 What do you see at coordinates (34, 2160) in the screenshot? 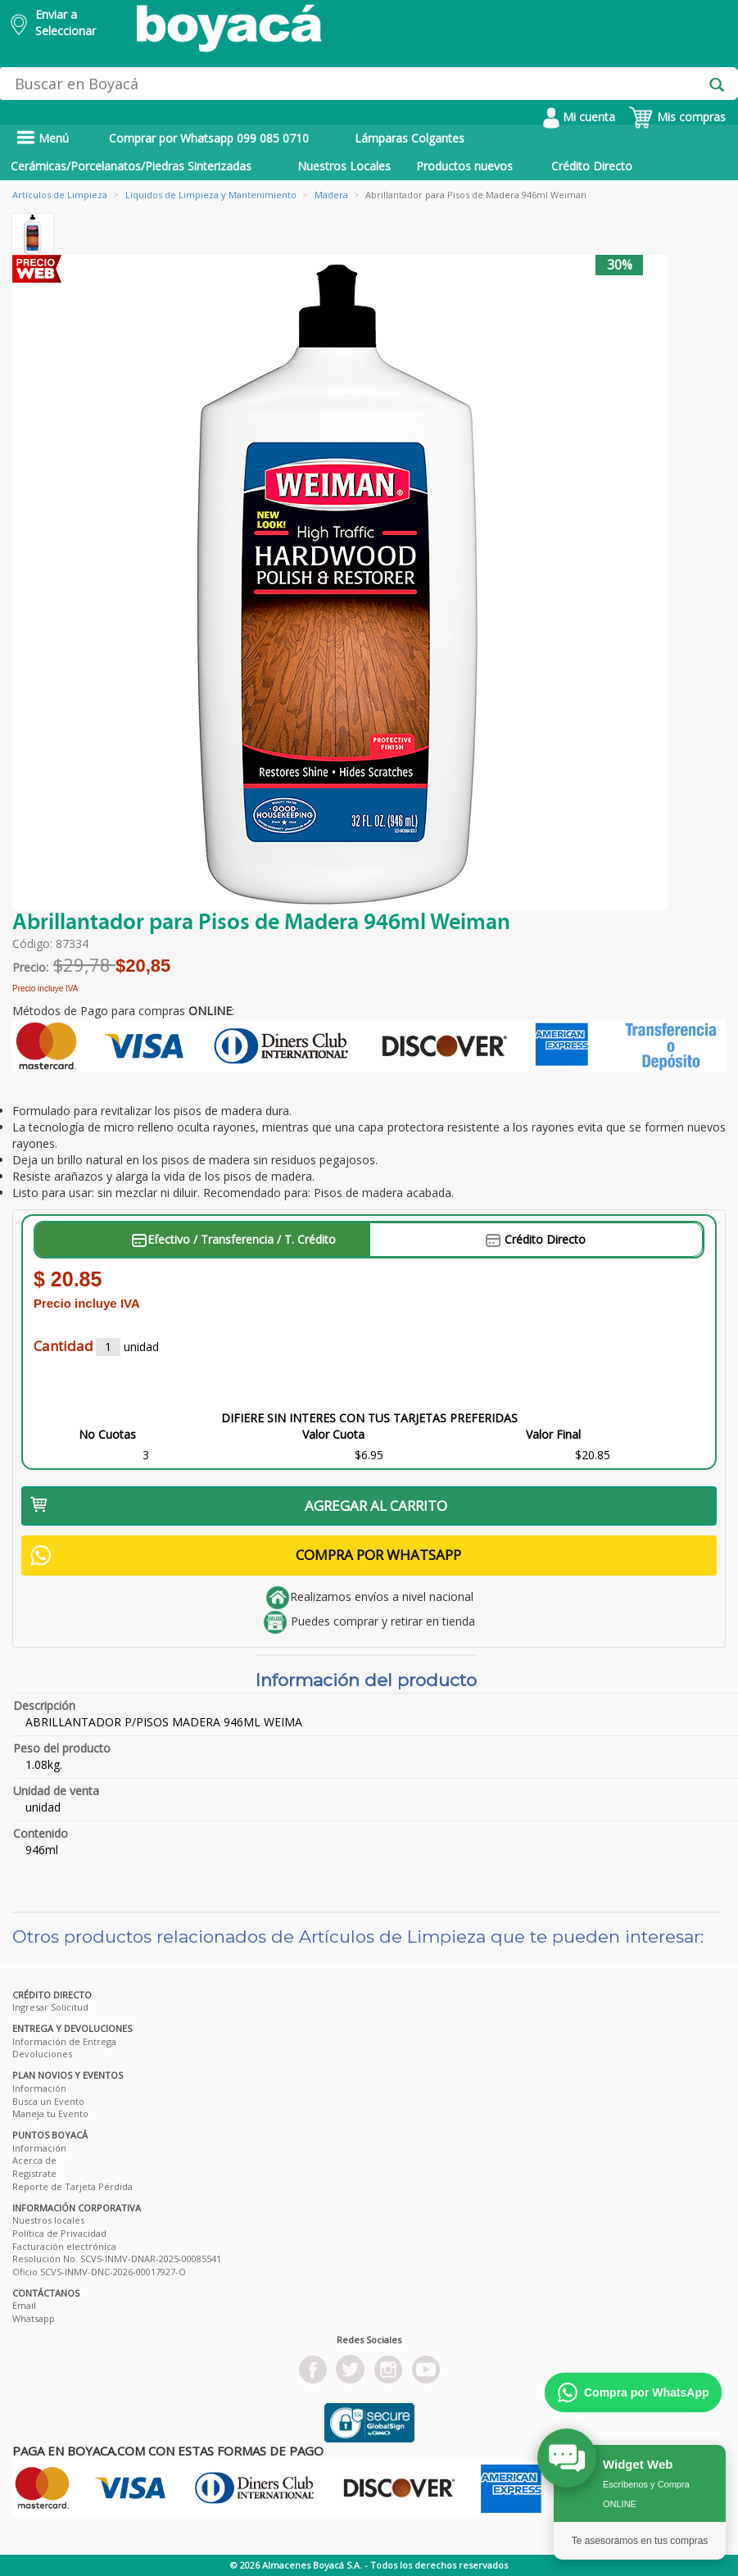
I see `Acerca de` at bounding box center [34, 2160].